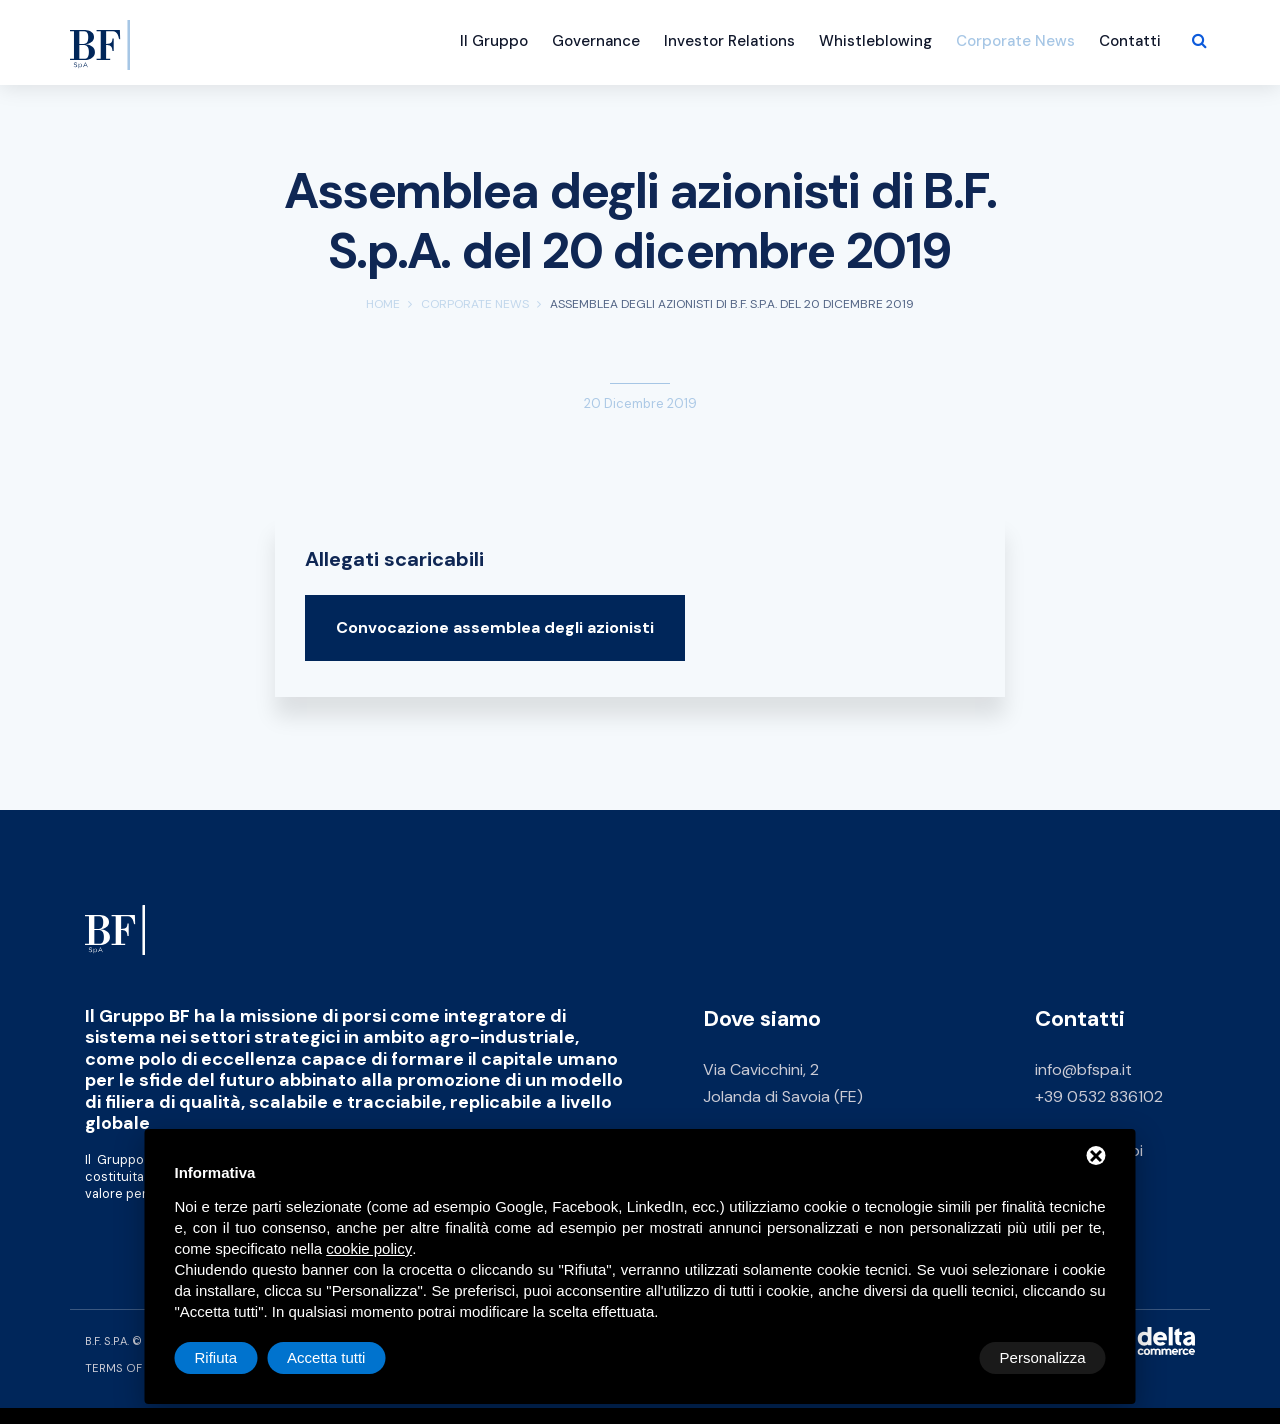 The height and width of the screenshot is (1424, 1280). I want to click on Corporate News, so click(1015, 41).